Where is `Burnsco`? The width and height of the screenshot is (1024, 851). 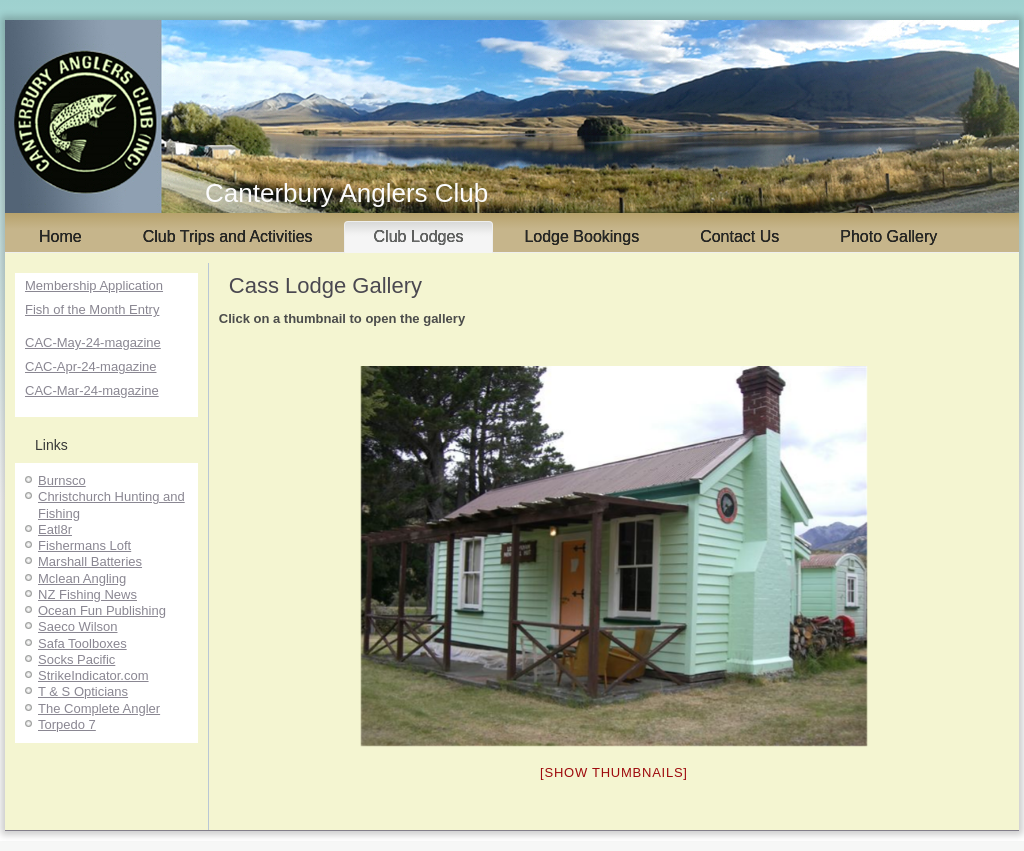
Burnsco is located at coordinates (62, 480).